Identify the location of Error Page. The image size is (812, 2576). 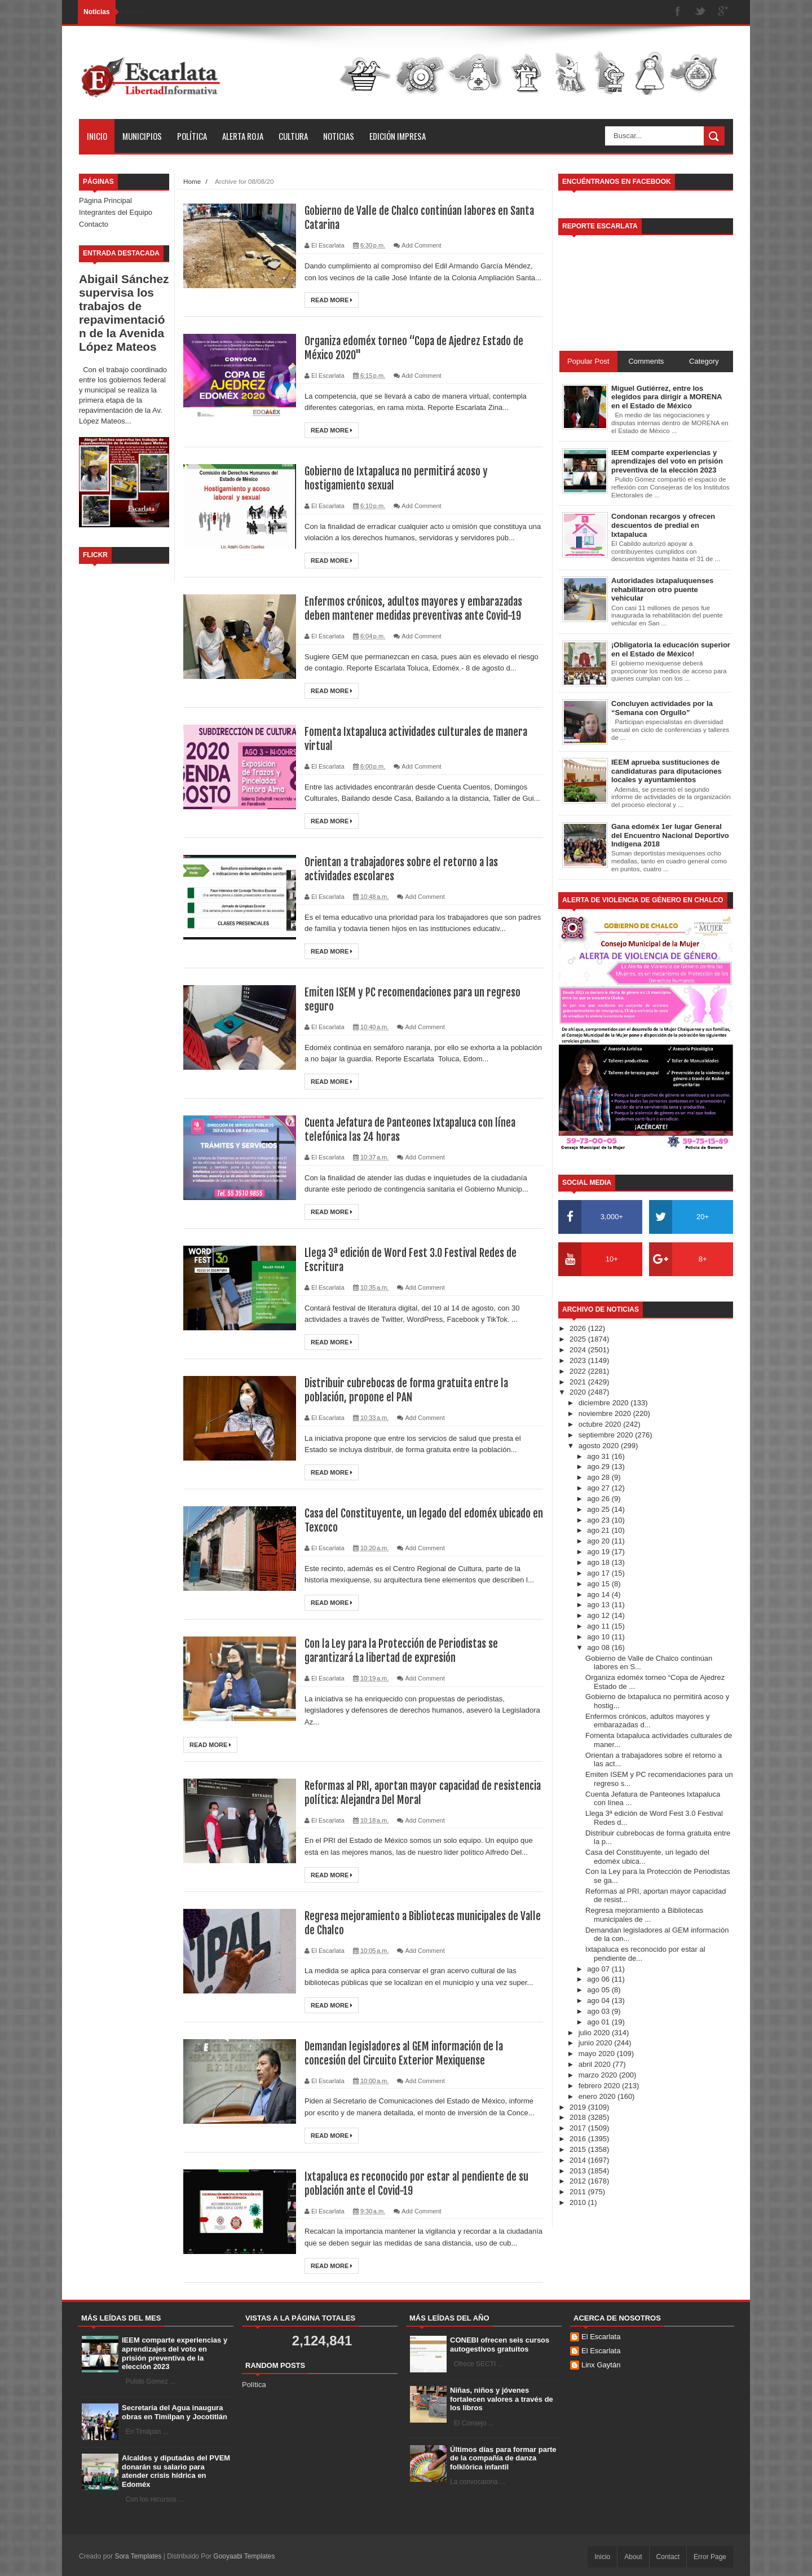
(710, 2557).